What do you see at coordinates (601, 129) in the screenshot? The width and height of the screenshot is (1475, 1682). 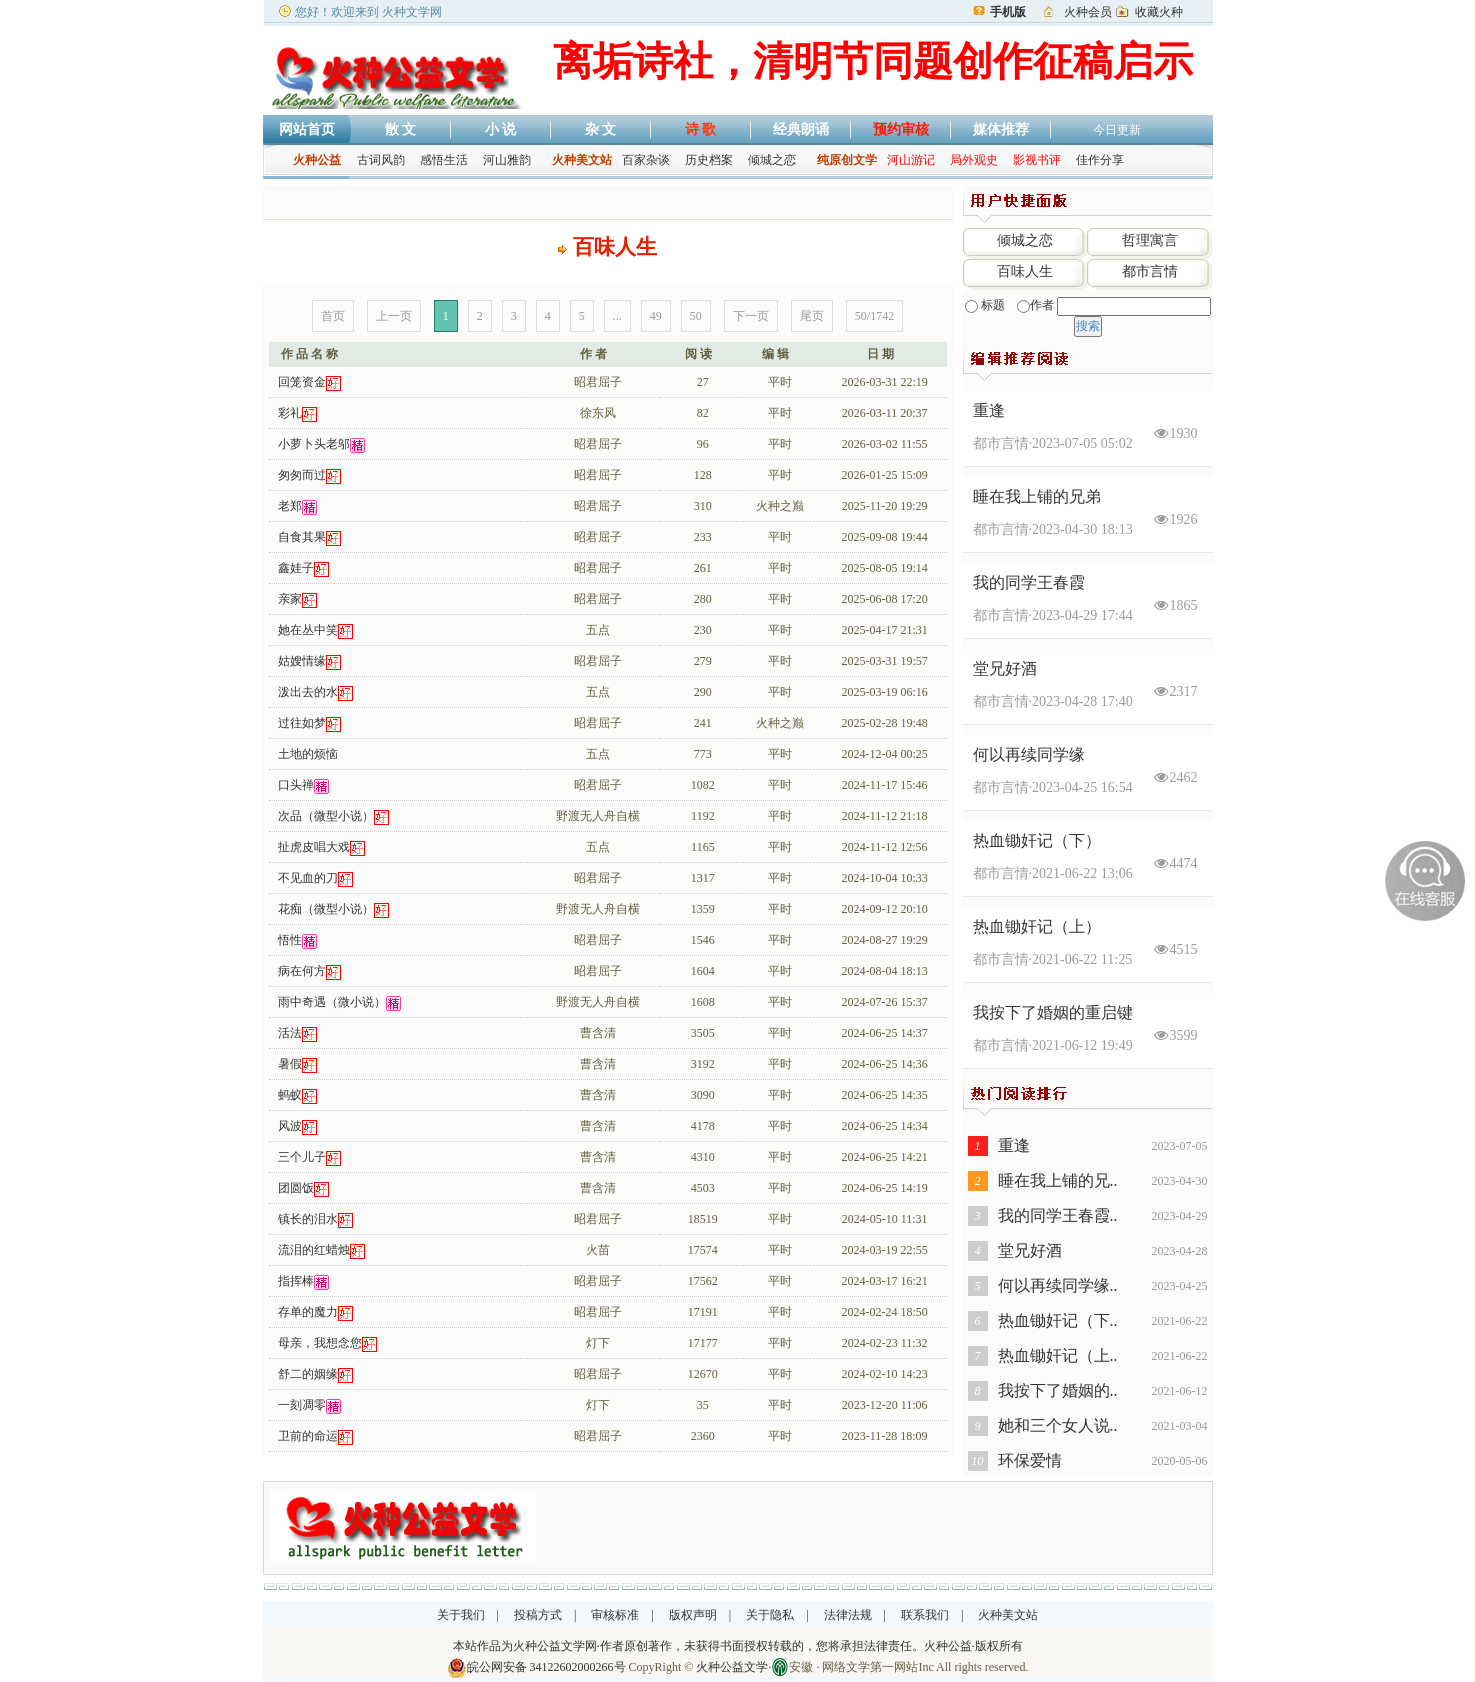 I see `杂 文` at bounding box center [601, 129].